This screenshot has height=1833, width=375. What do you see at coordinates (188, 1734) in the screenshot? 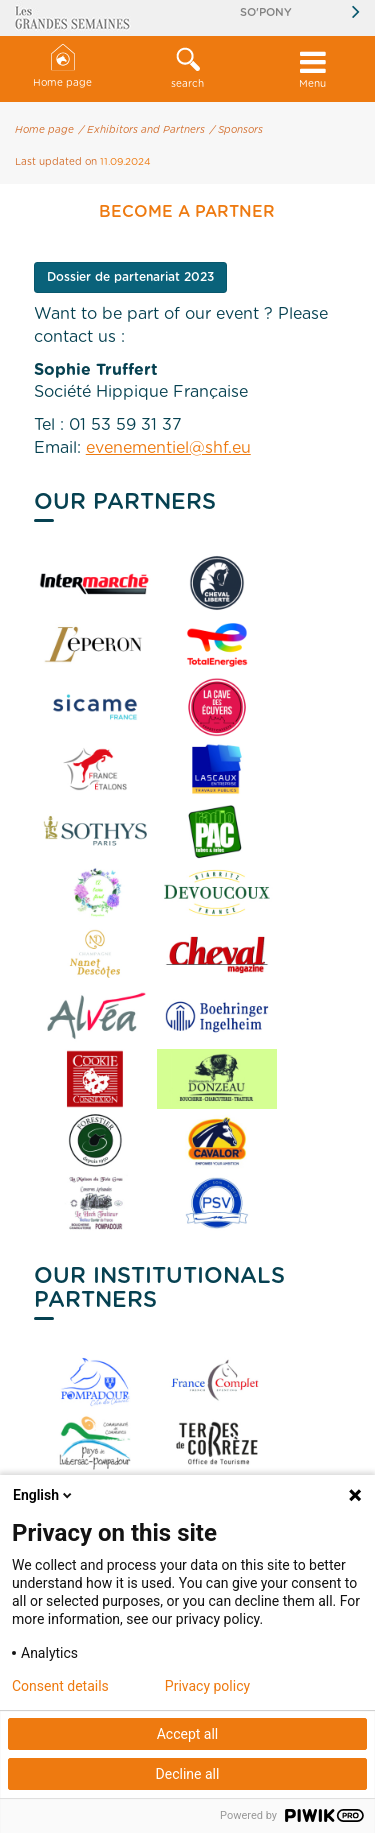
I see `Accept all` at bounding box center [188, 1734].